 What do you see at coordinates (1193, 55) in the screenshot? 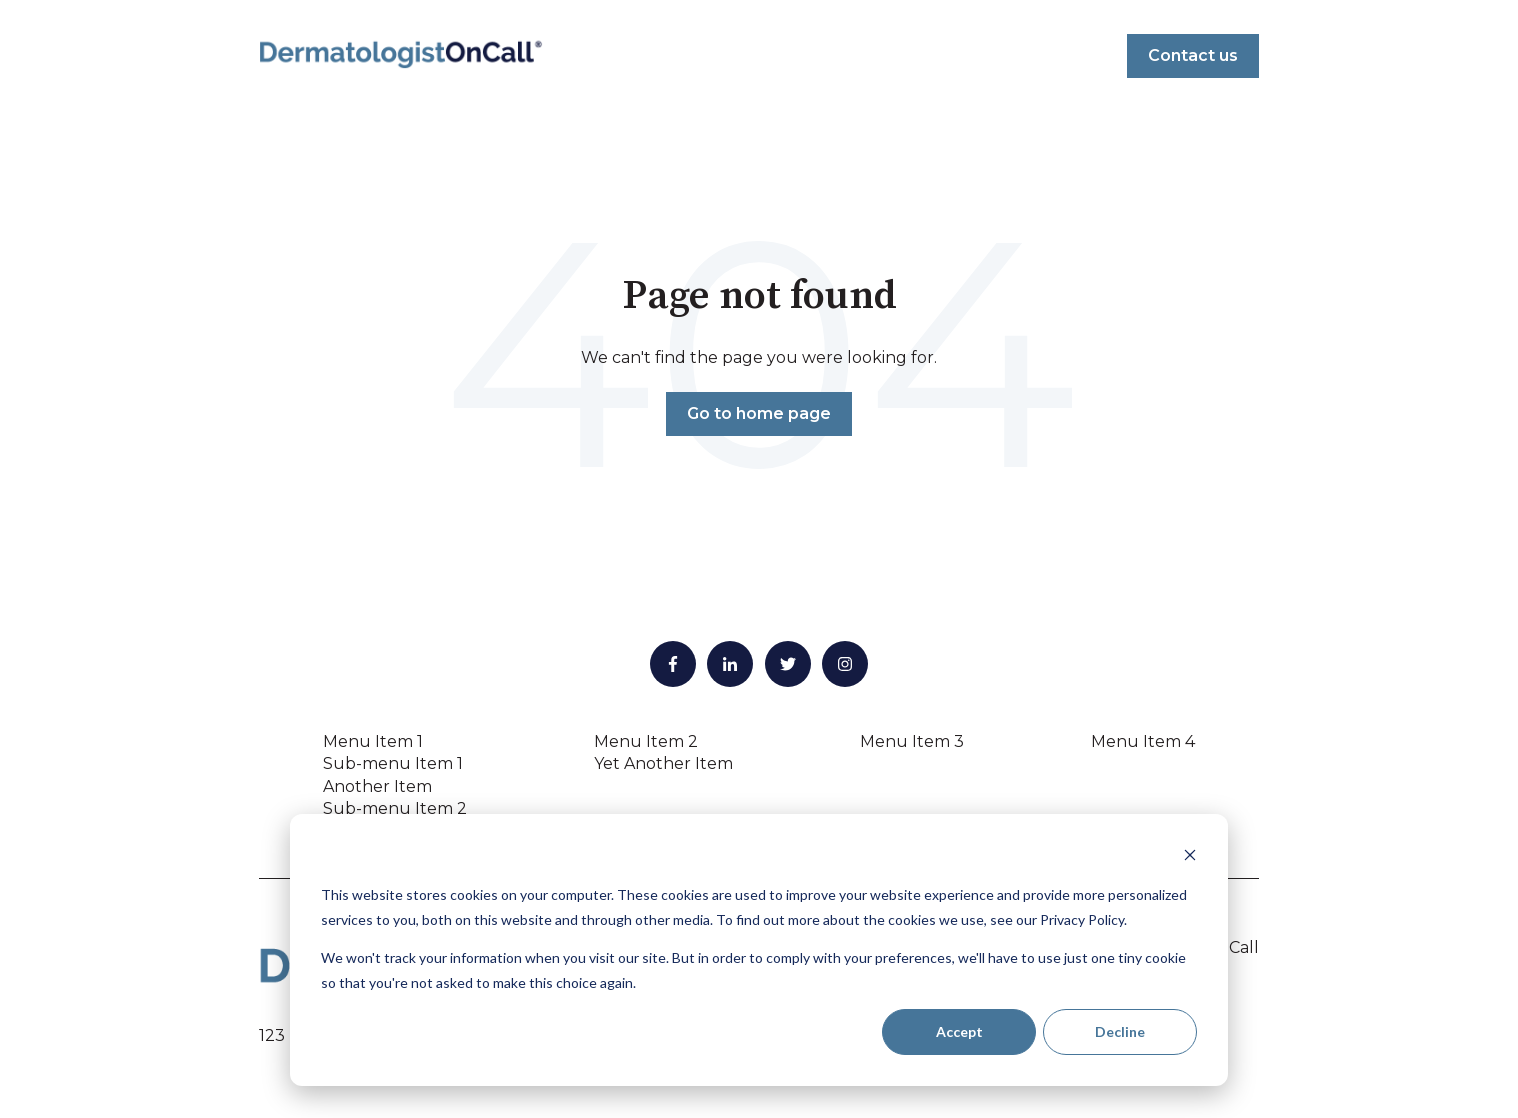
I see `Contact us` at bounding box center [1193, 55].